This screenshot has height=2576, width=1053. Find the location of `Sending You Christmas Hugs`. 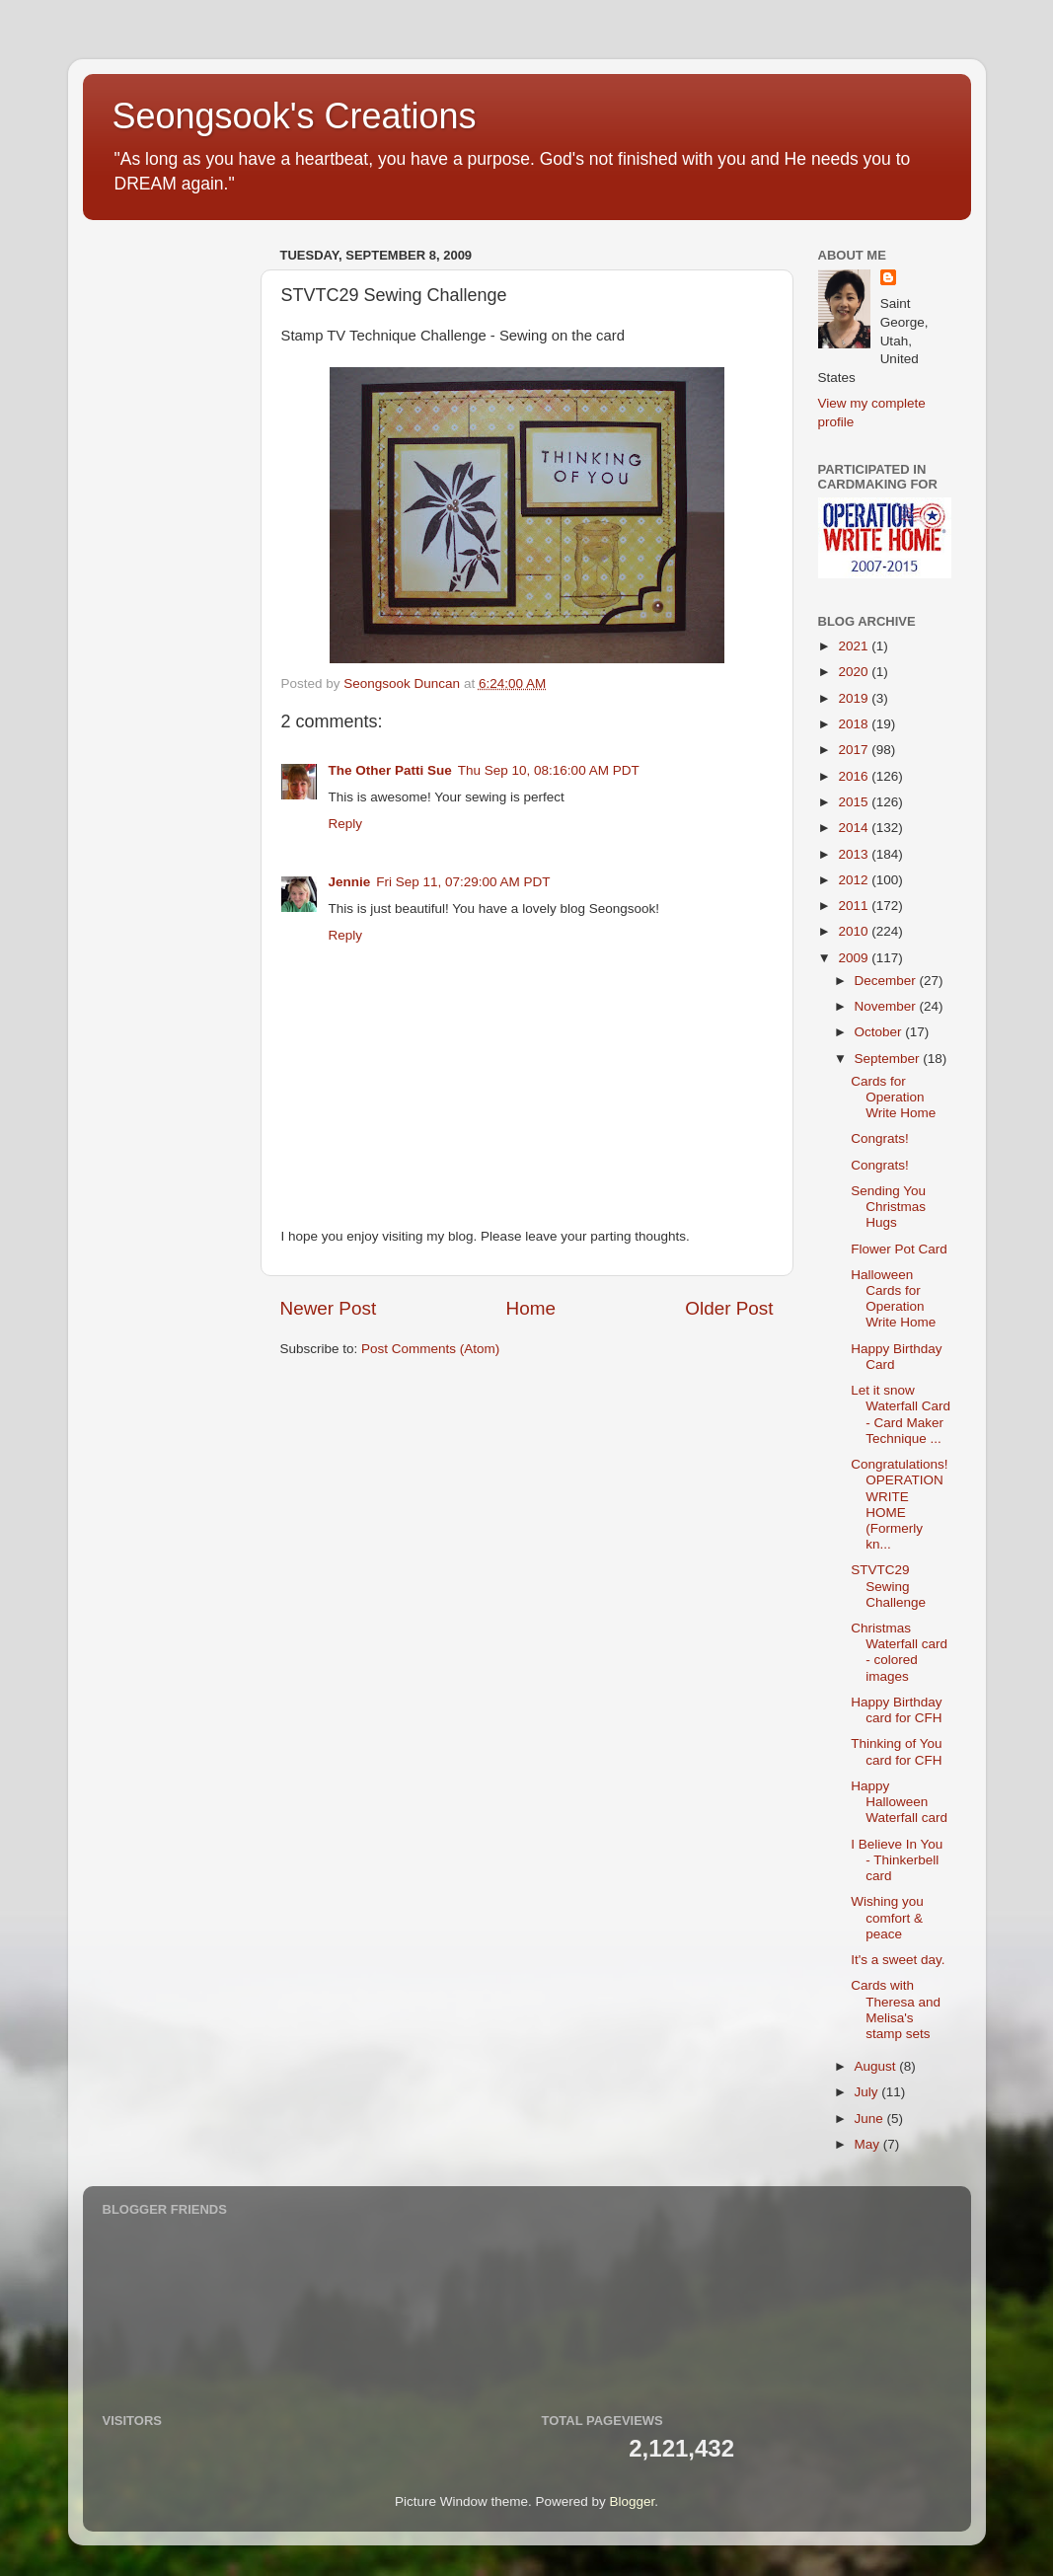

Sending You Christmas Hugs is located at coordinates (888, 1206).